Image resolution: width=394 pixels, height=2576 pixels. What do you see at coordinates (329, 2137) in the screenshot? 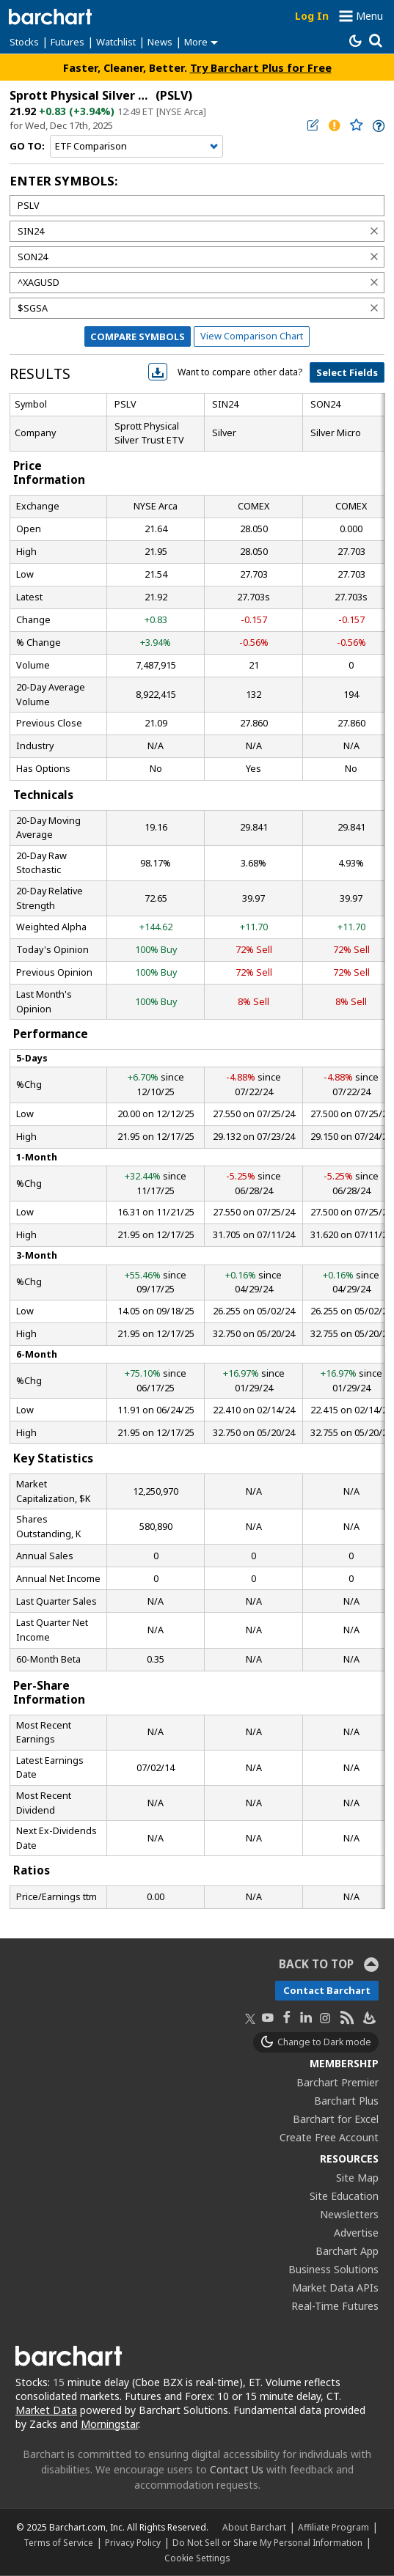
I see `Create Free Account` at bounding box center [329, 2137].